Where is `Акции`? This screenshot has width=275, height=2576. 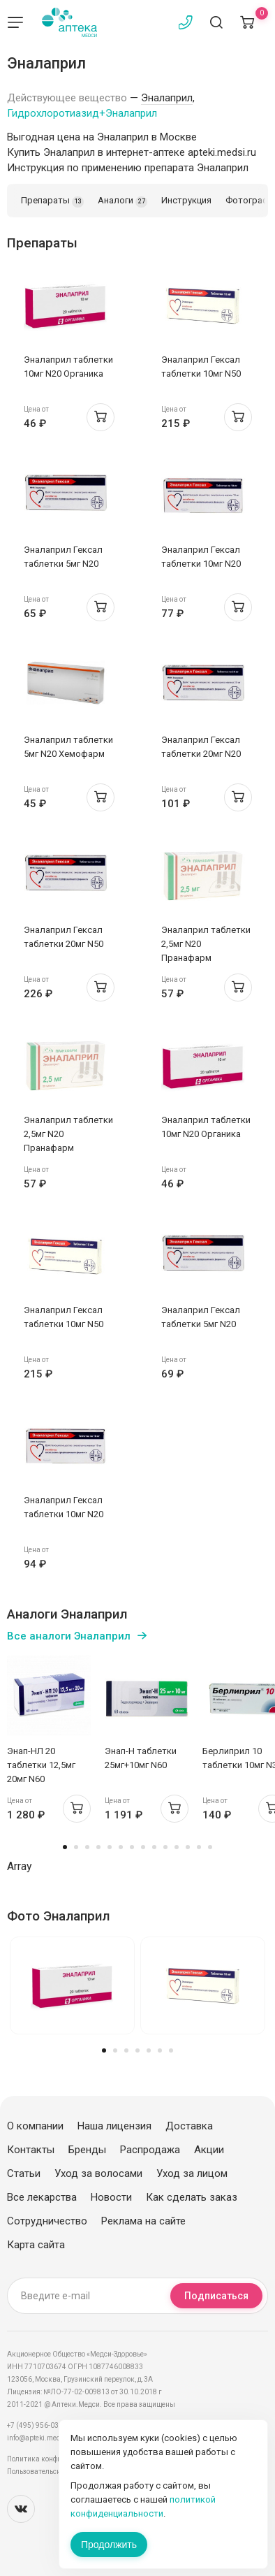
Акции is located at coordinates (209, 2149).